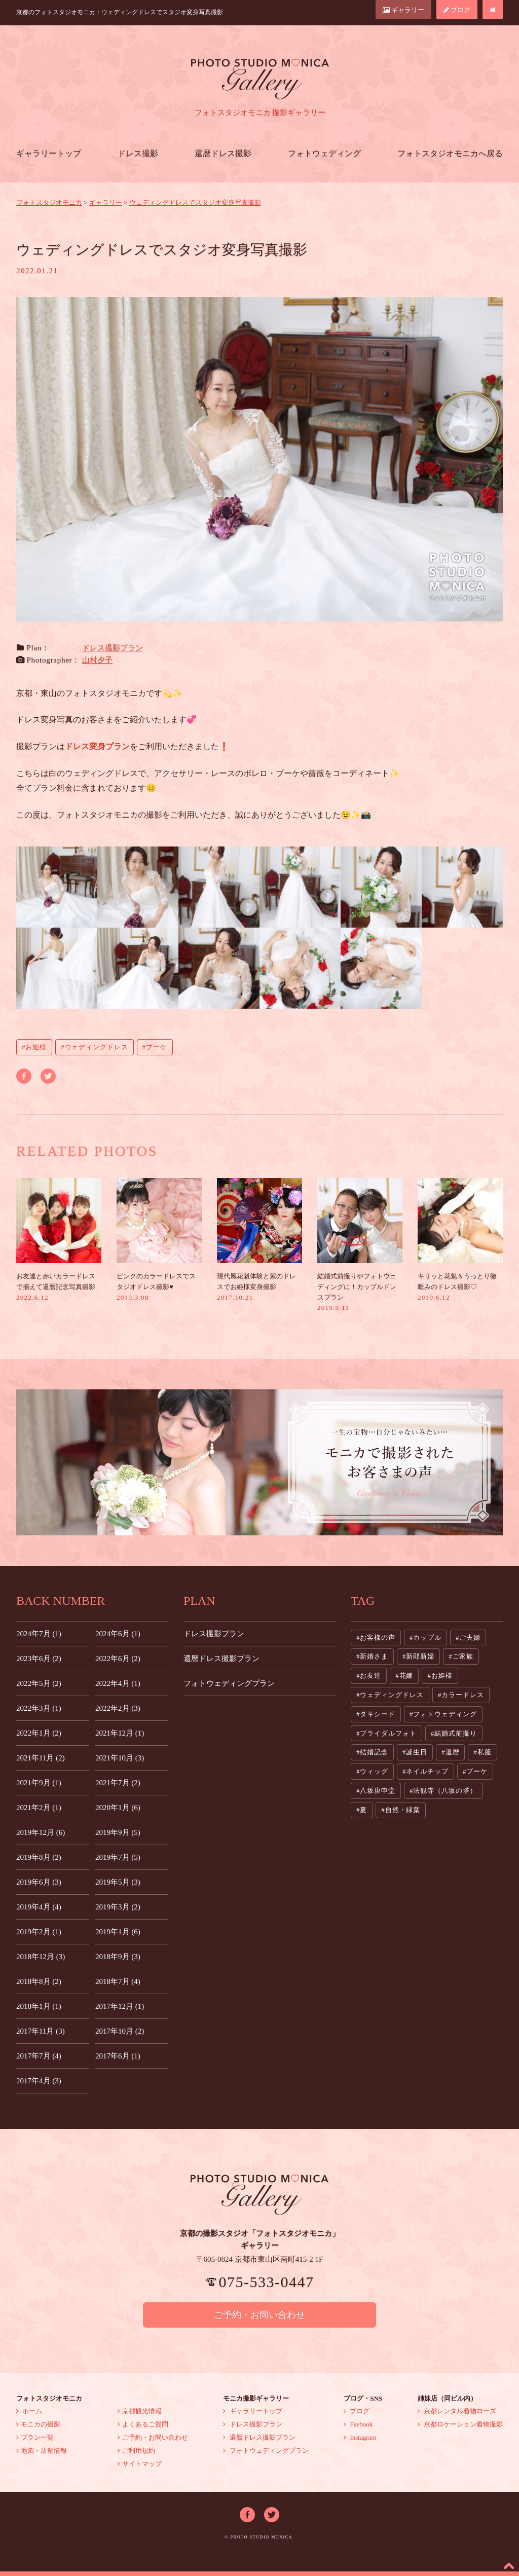 The image size is (519, 2576). What do you see at coordinates (159, 1239) in the screenshot?
I see `ピンクのカラードレスでスタジオドレス撮影♥︎` at bounding box center [159, 1239].